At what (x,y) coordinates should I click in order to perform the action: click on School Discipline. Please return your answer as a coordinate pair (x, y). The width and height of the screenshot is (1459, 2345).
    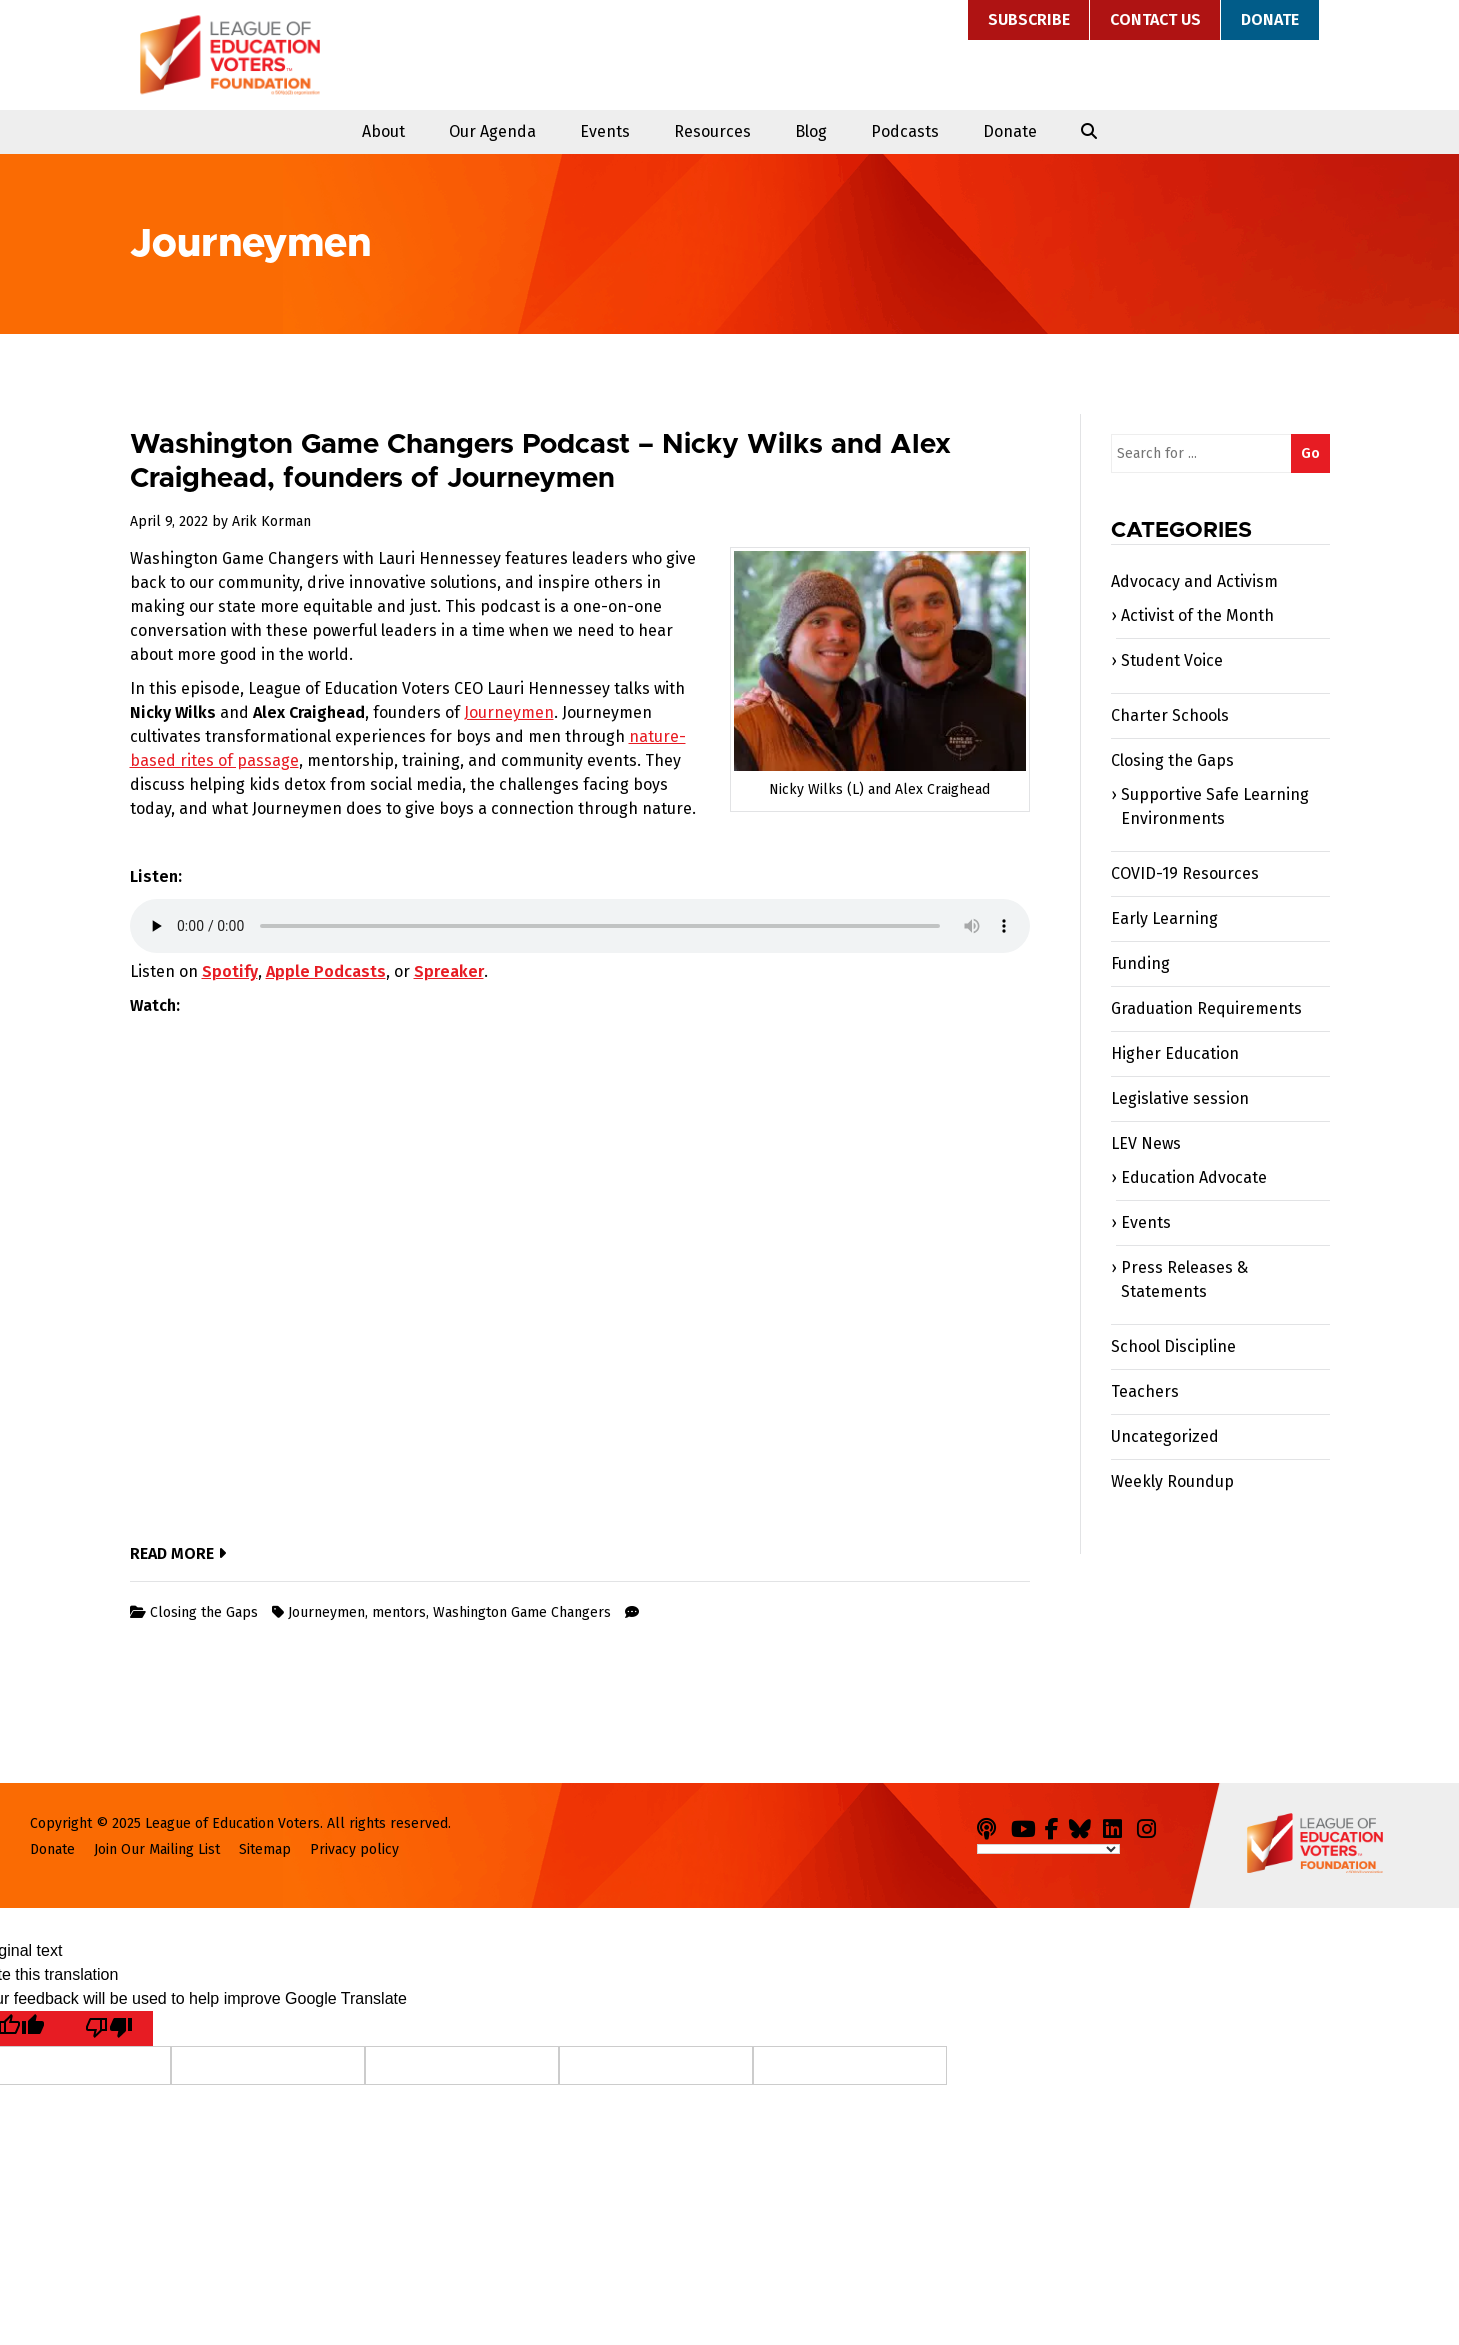
    Looking at the image, I should click on (1173, 1346).